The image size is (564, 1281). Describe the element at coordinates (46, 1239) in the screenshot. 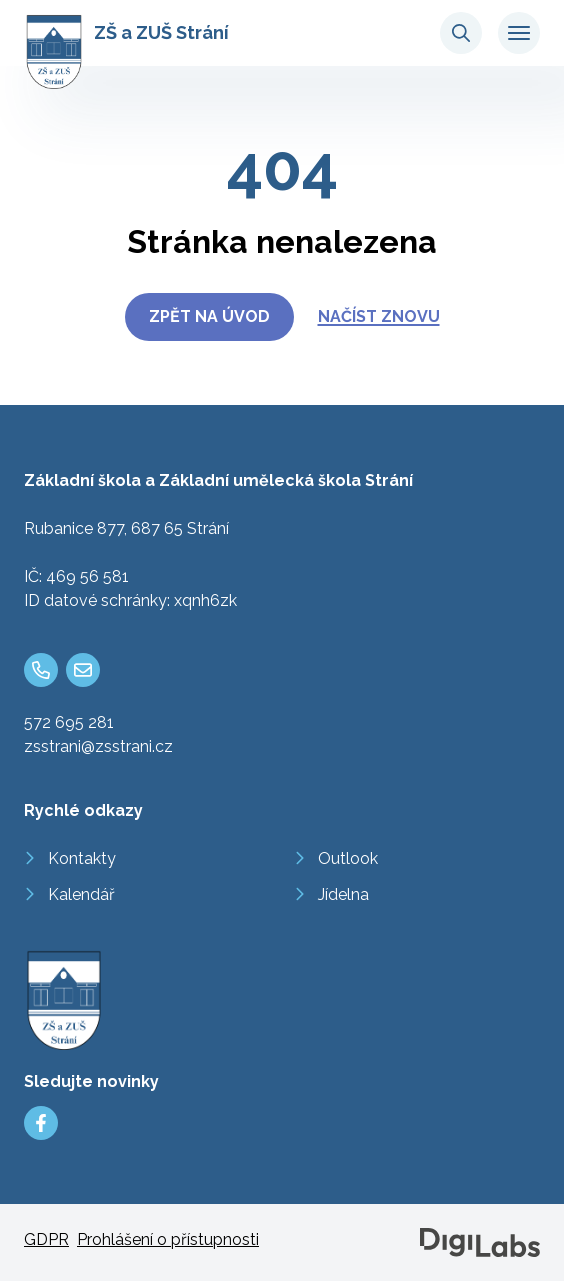

I see `GDPR` at that location.